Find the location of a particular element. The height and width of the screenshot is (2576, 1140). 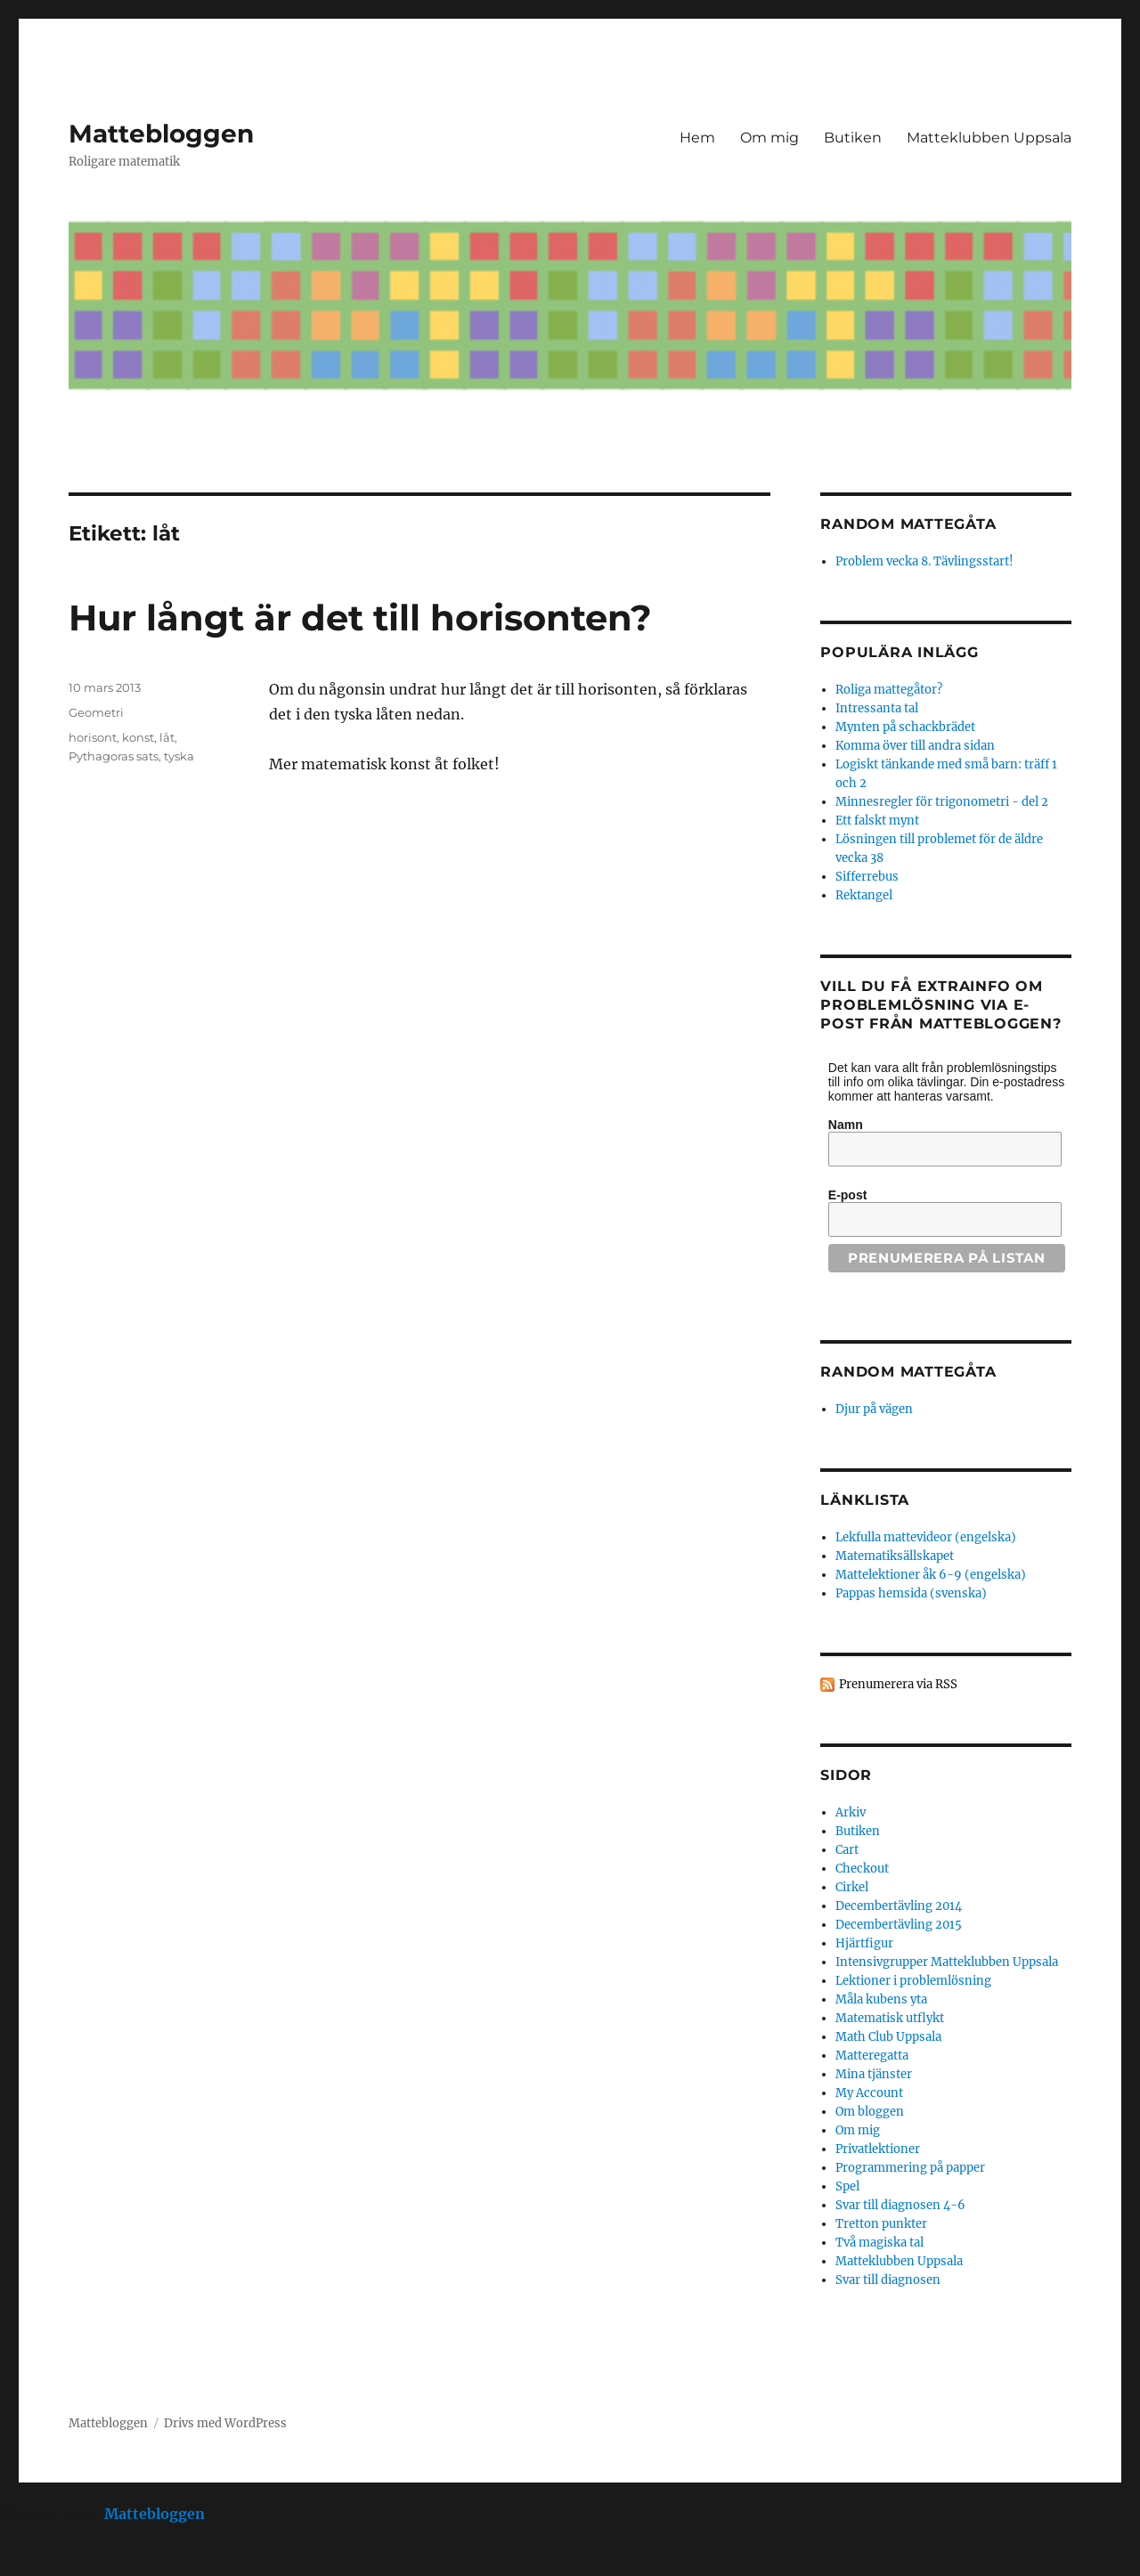

Mynten på schackbrädet is located at coordinates (905, 727).